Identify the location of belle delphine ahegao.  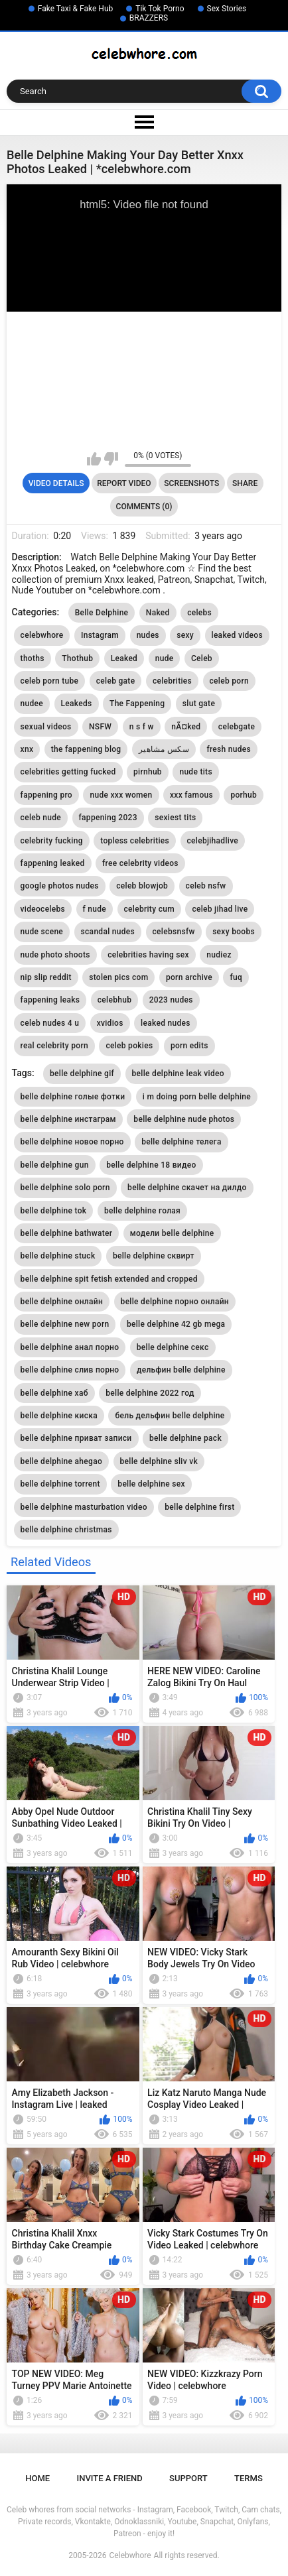
(61, 1461).